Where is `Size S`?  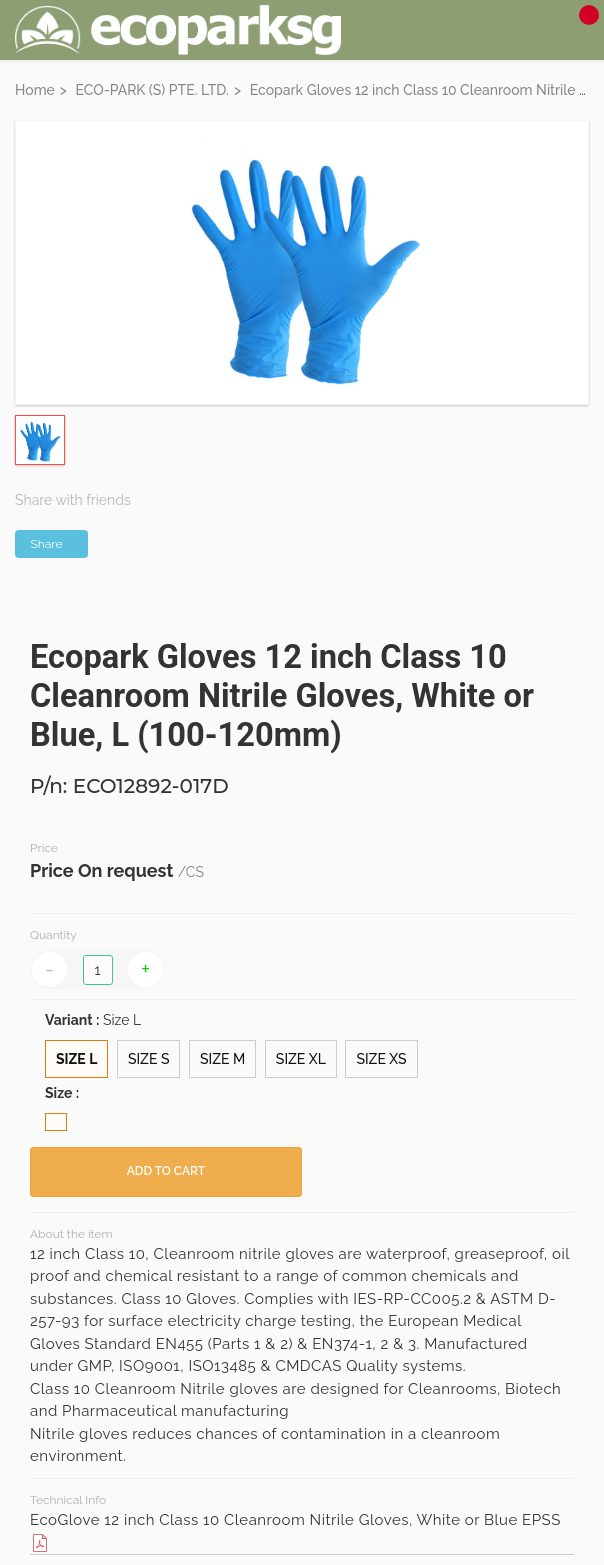 Size S is located at coordinates (149, 1059).